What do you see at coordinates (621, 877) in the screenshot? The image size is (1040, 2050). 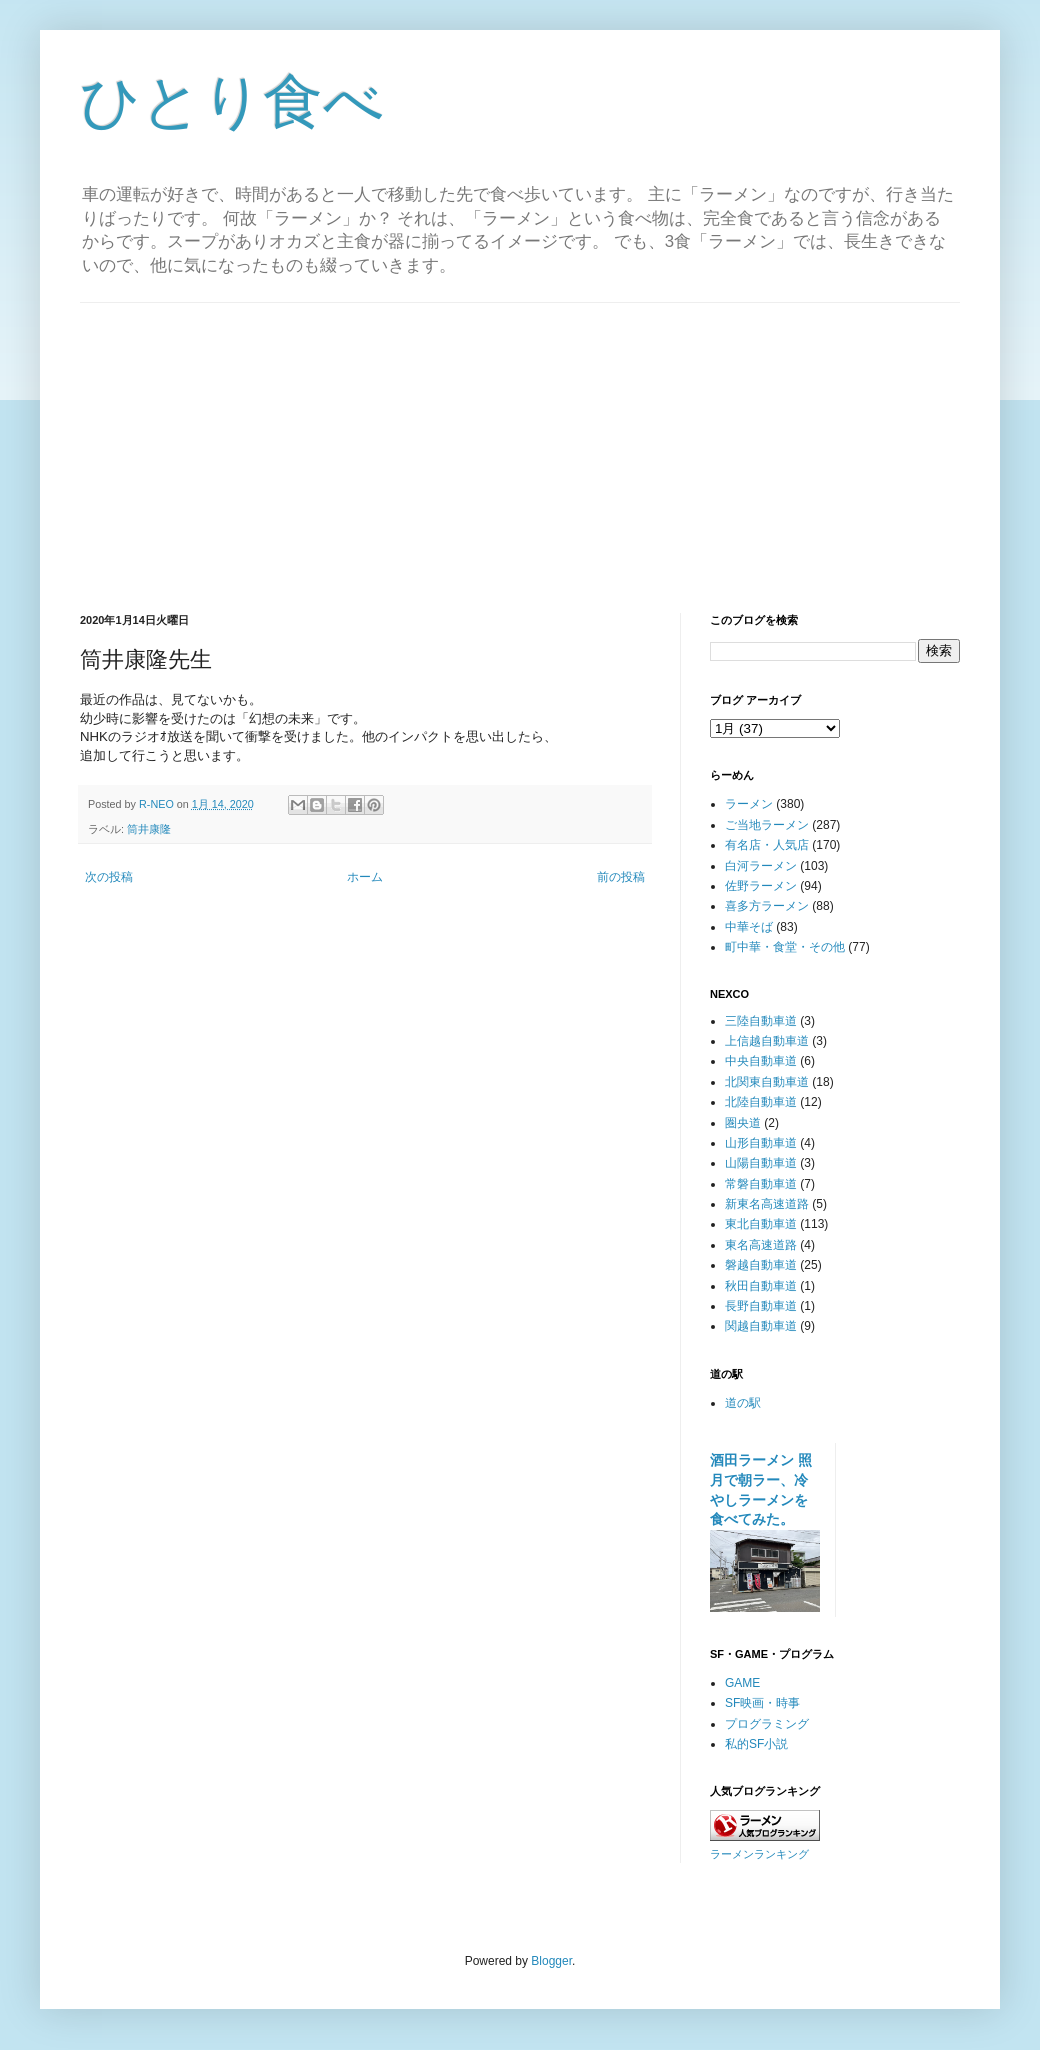 I see `前の投稿` at bounding box center [621, 877].